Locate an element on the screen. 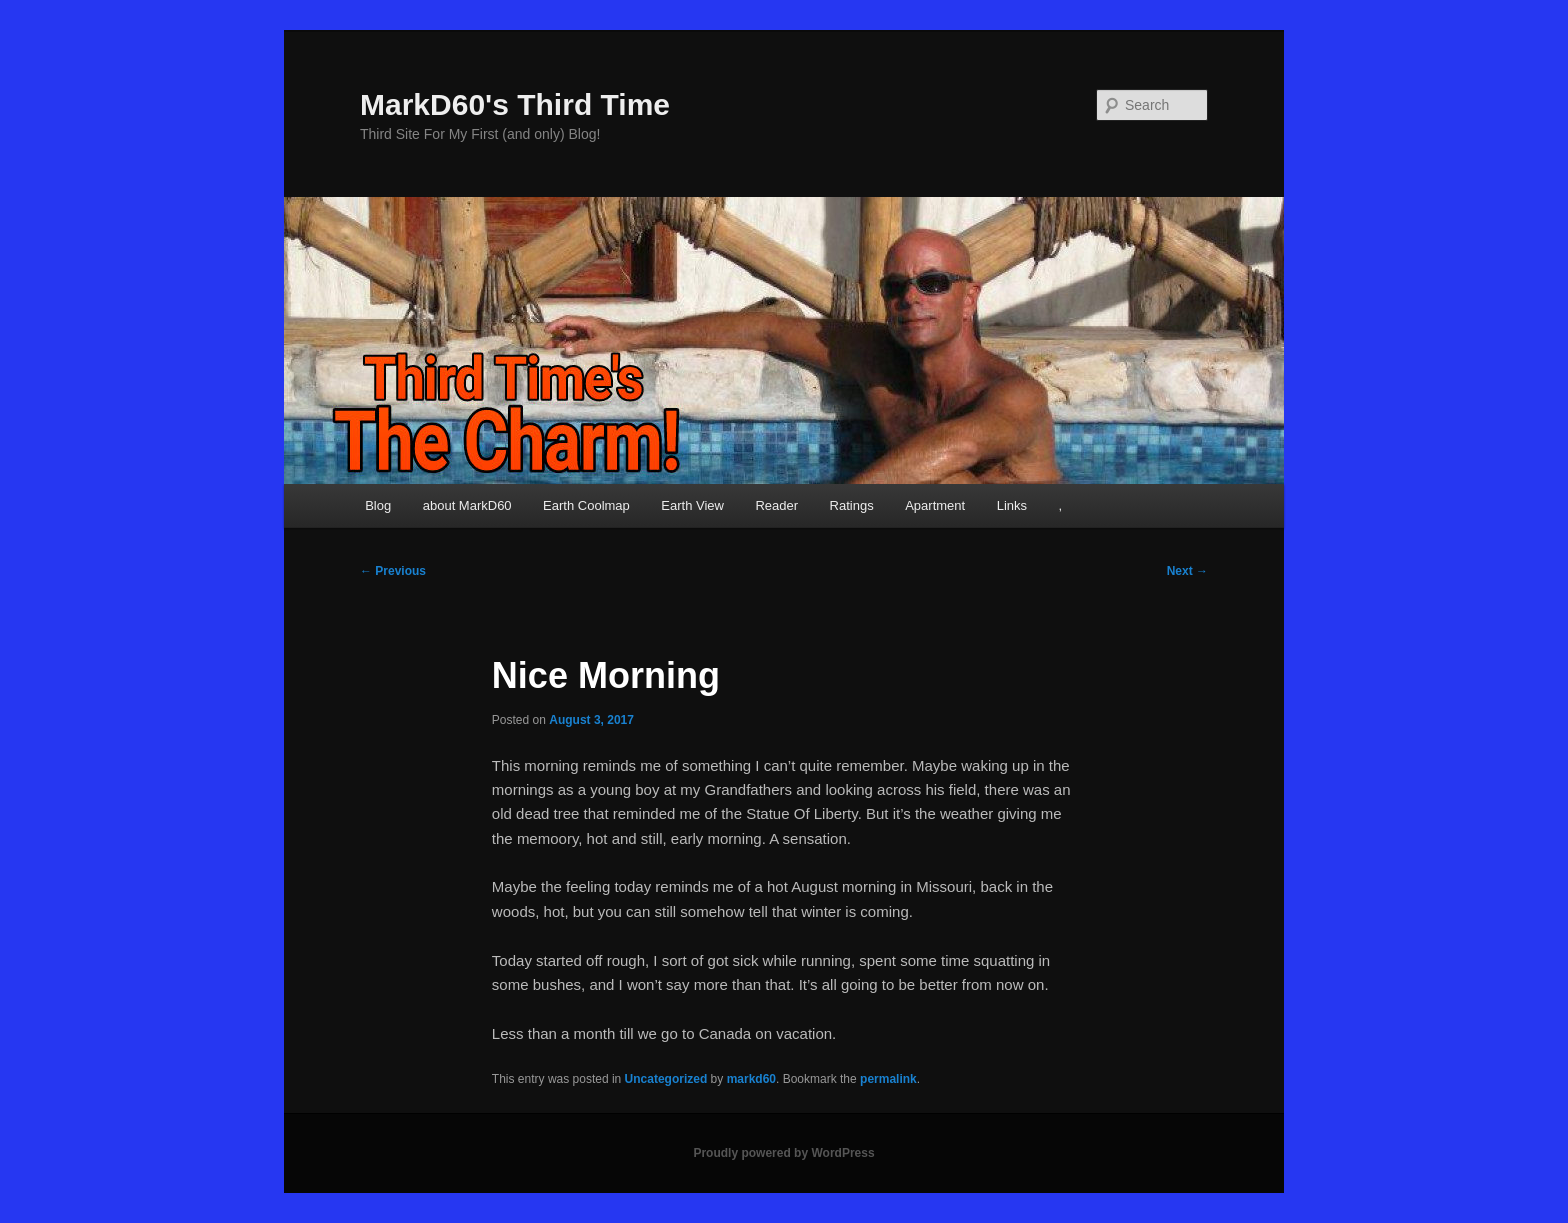 The height and width of the screenshot is (1223, 1568). Earth View is located at coordinates (692, 505).